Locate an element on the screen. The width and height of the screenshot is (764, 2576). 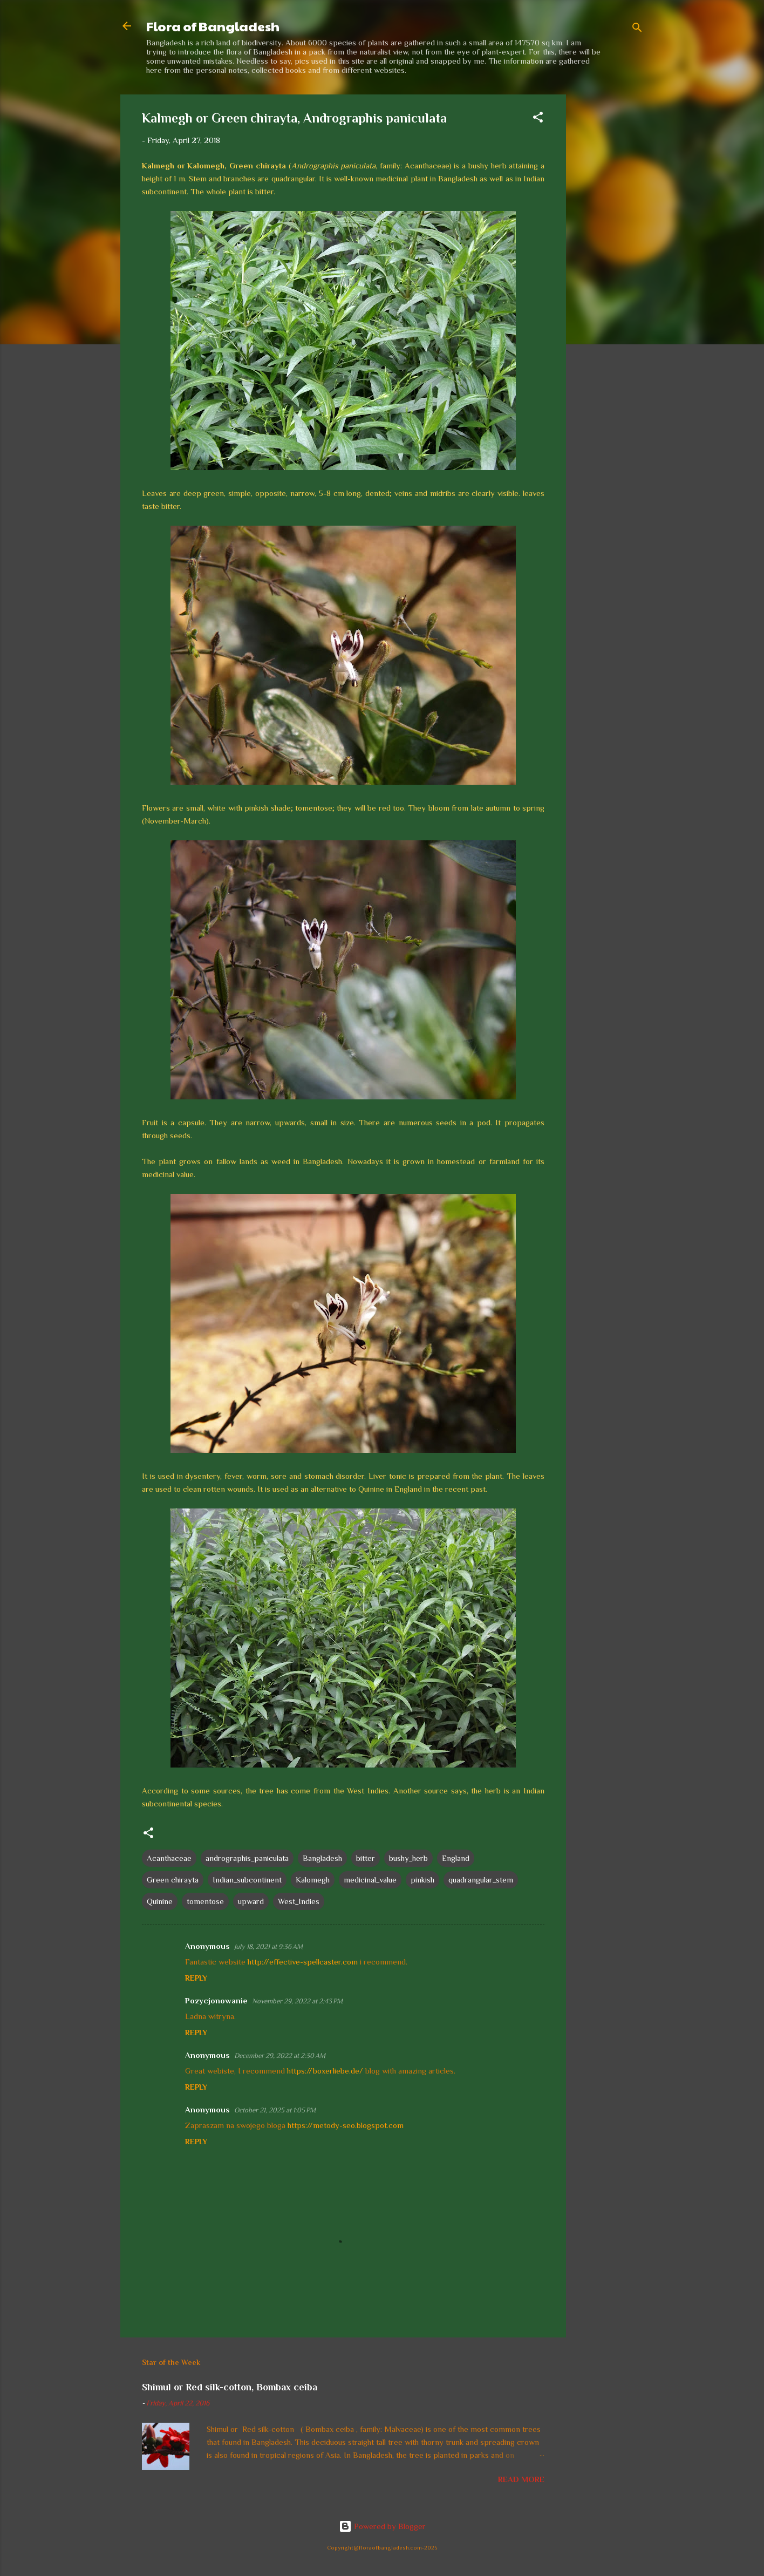
Quinine is located at coordinates (160, 1901).